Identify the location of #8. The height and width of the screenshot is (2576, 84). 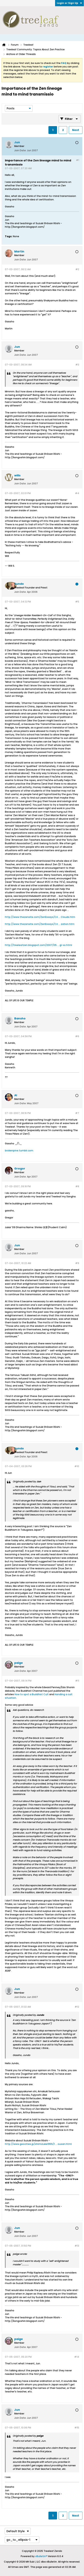
(77, 1186).